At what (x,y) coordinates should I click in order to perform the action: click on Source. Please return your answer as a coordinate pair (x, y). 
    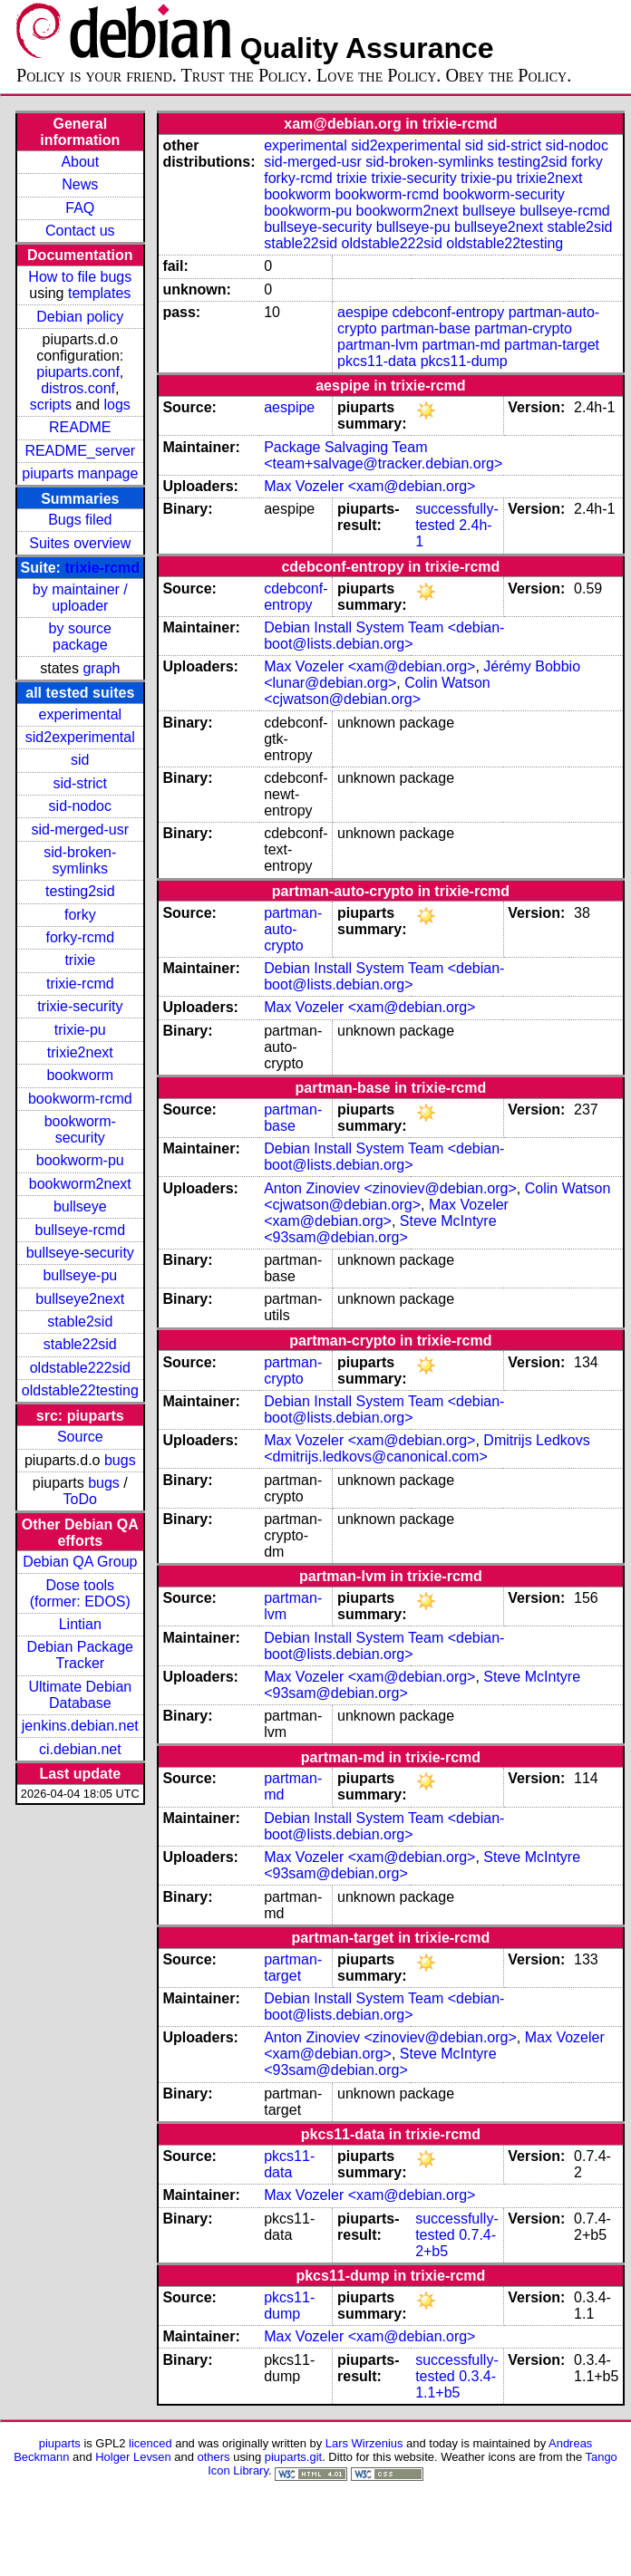
    Looking at the image, I should click on (80, 1436).